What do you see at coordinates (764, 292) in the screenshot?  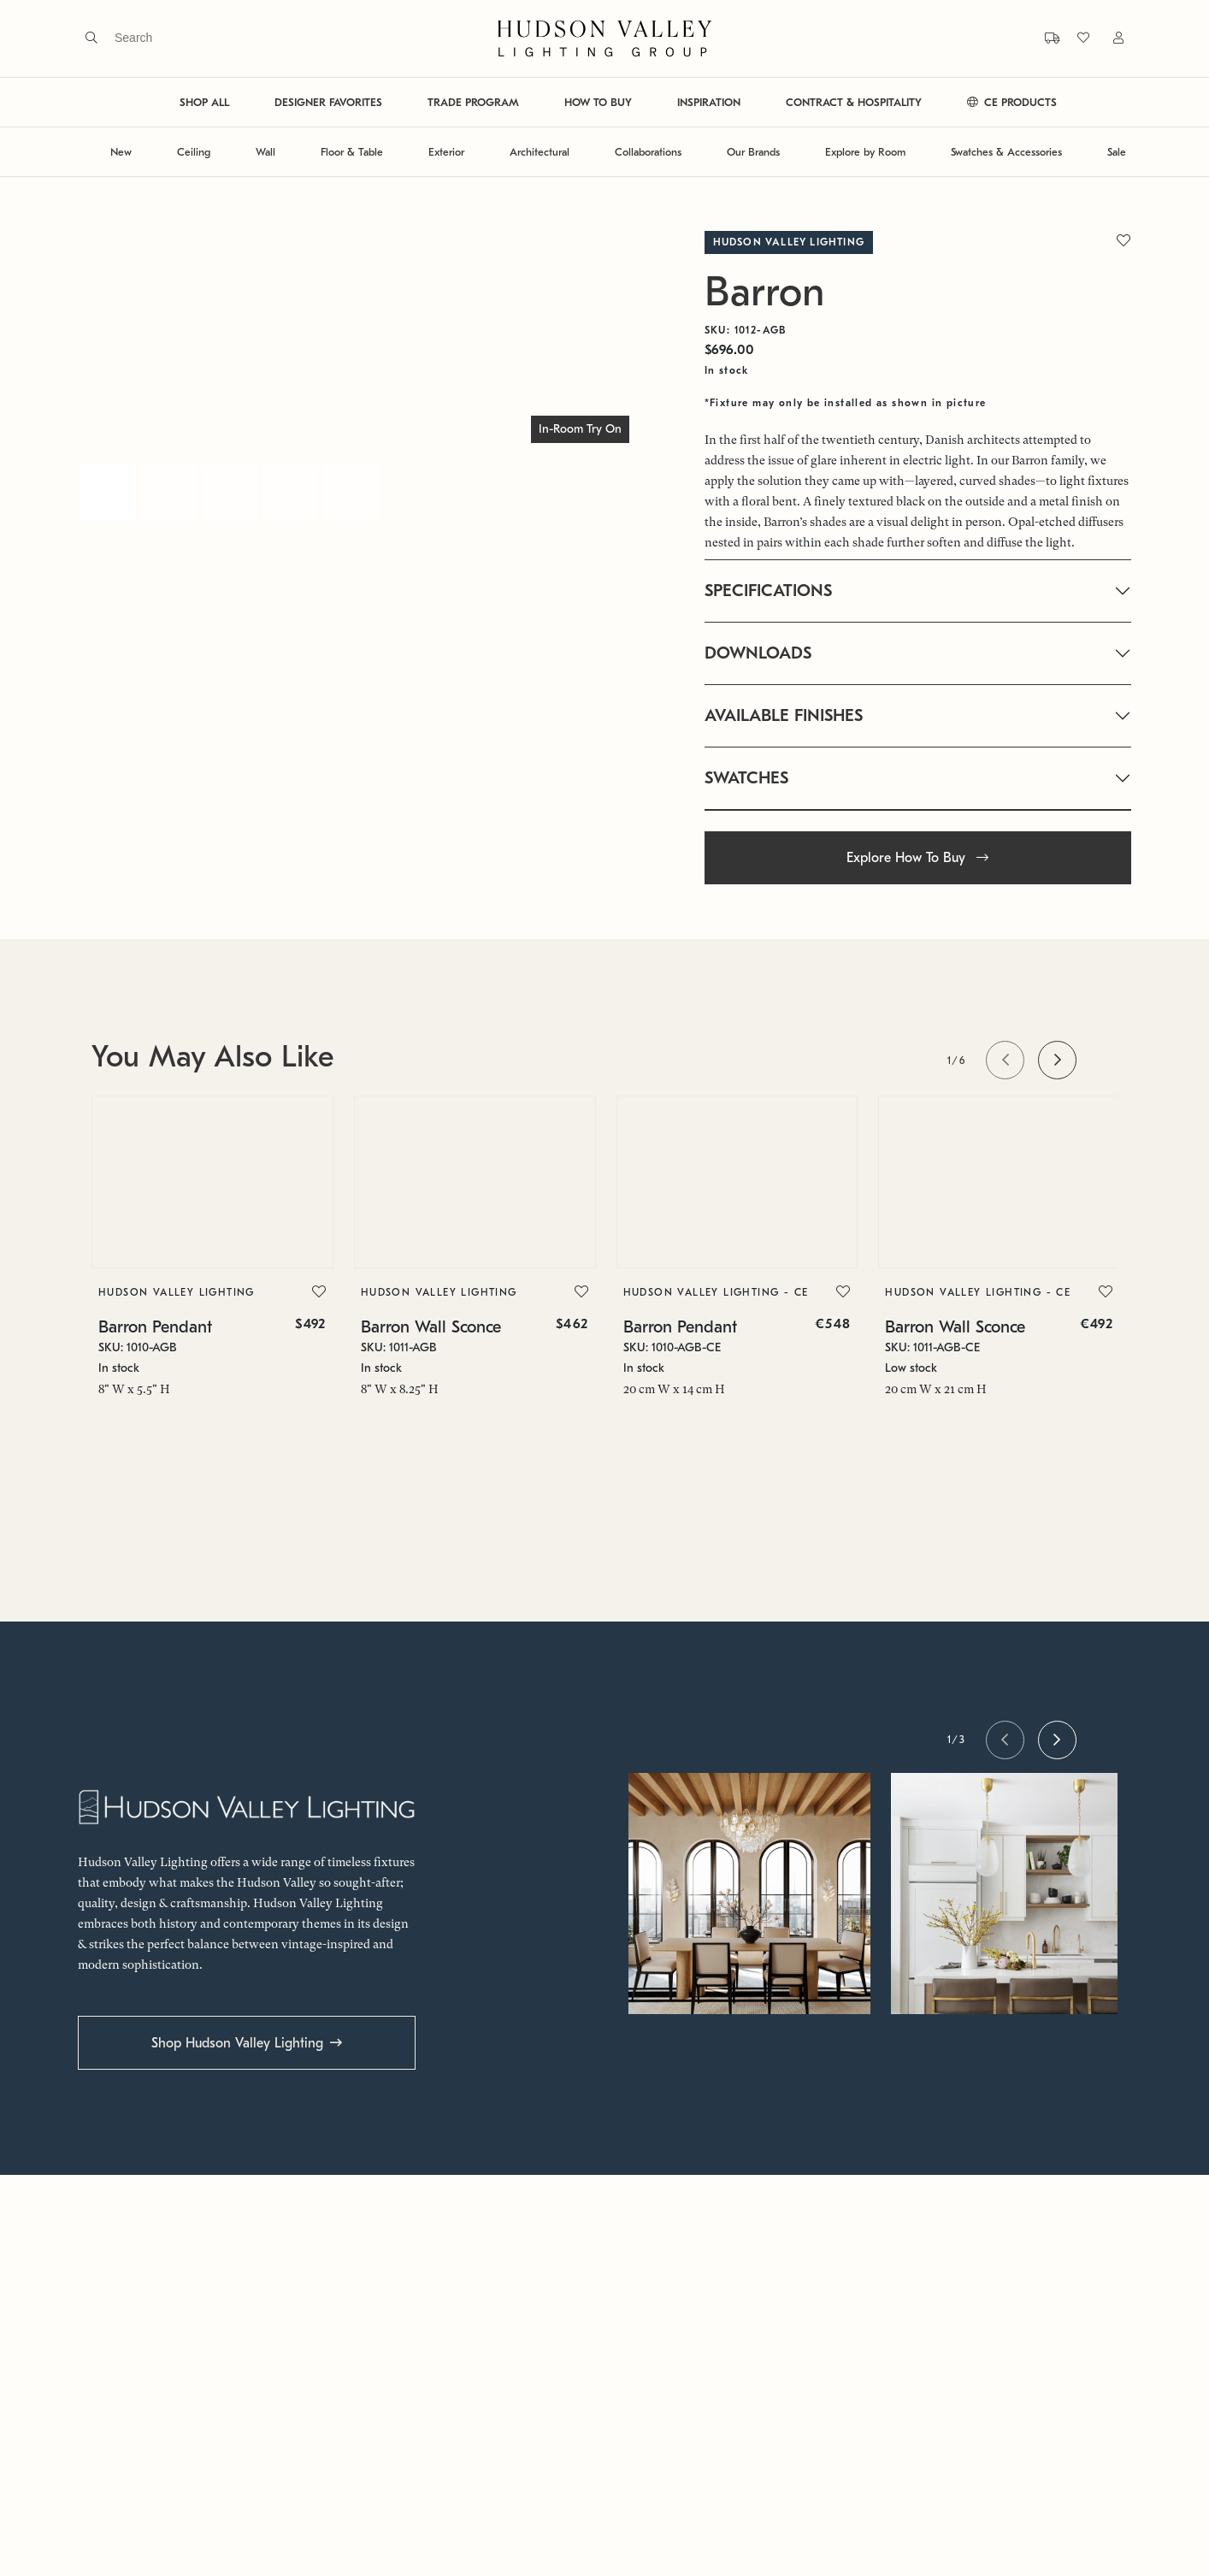 I see `Barron` at bounding box center [764, 292].